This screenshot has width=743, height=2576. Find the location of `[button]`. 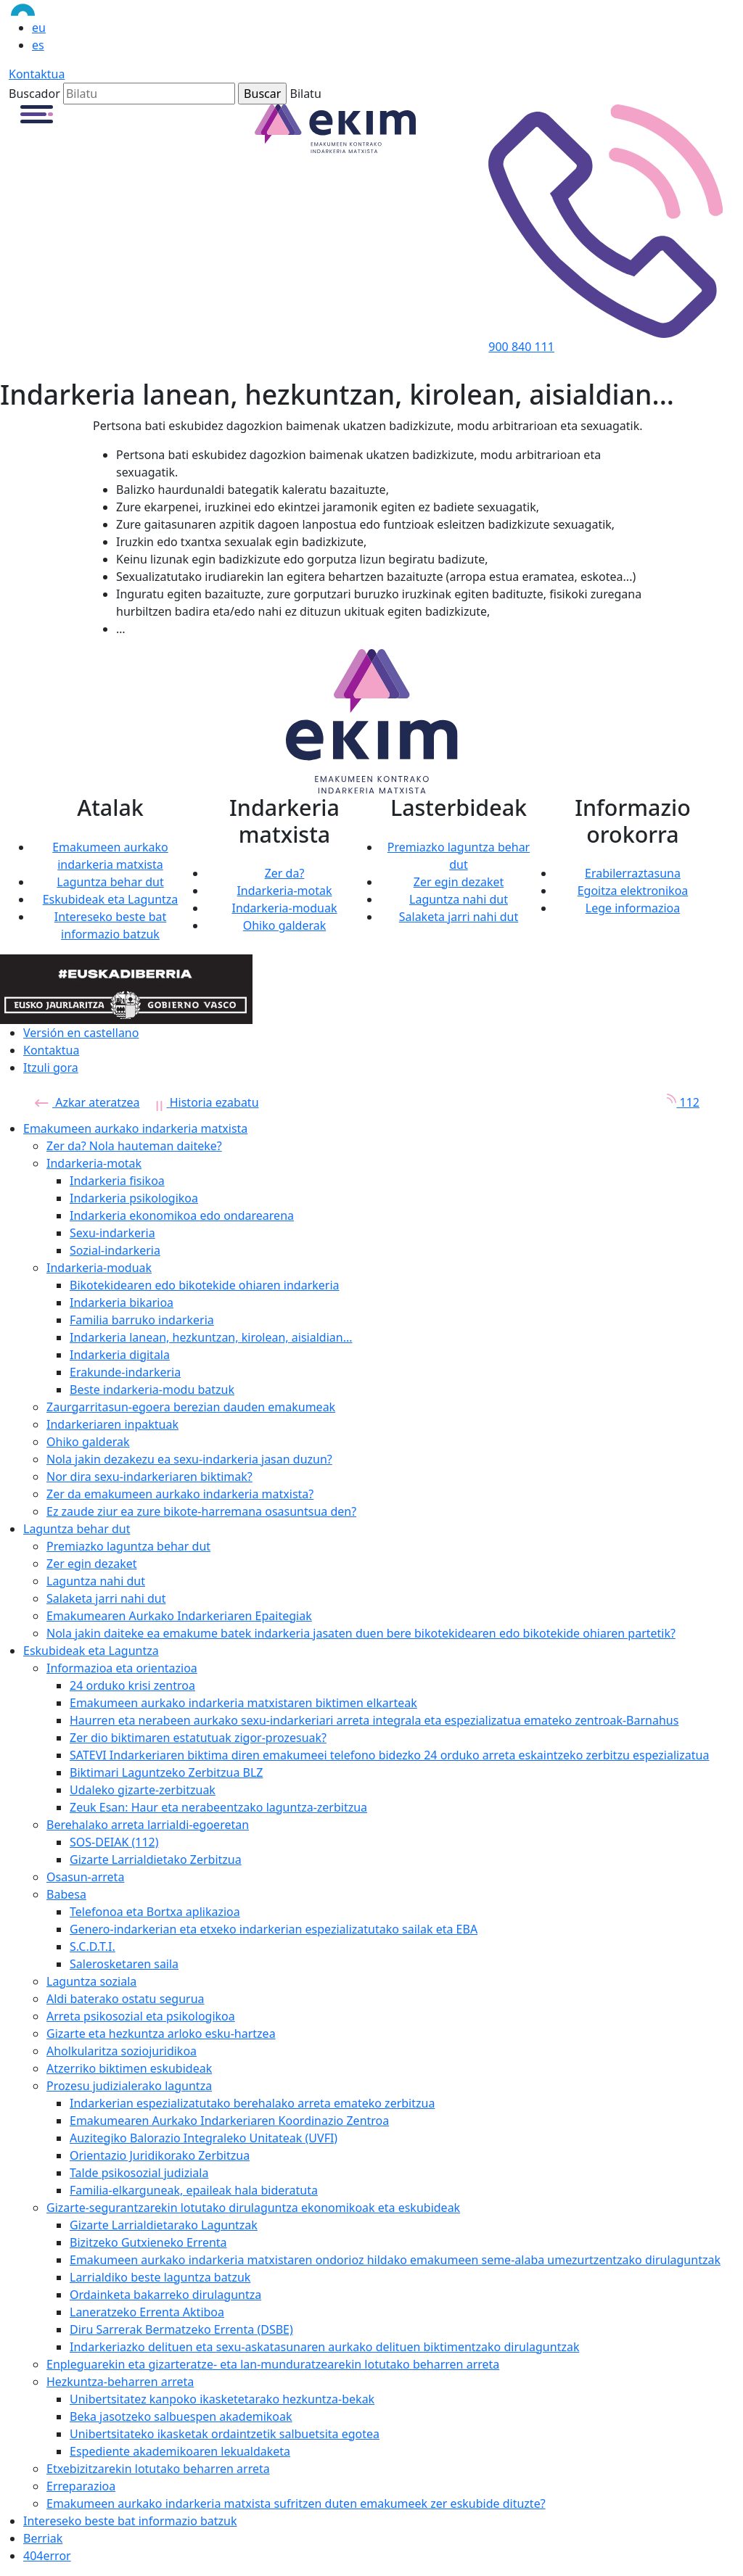

[button] is located at coordinates (36, 113).